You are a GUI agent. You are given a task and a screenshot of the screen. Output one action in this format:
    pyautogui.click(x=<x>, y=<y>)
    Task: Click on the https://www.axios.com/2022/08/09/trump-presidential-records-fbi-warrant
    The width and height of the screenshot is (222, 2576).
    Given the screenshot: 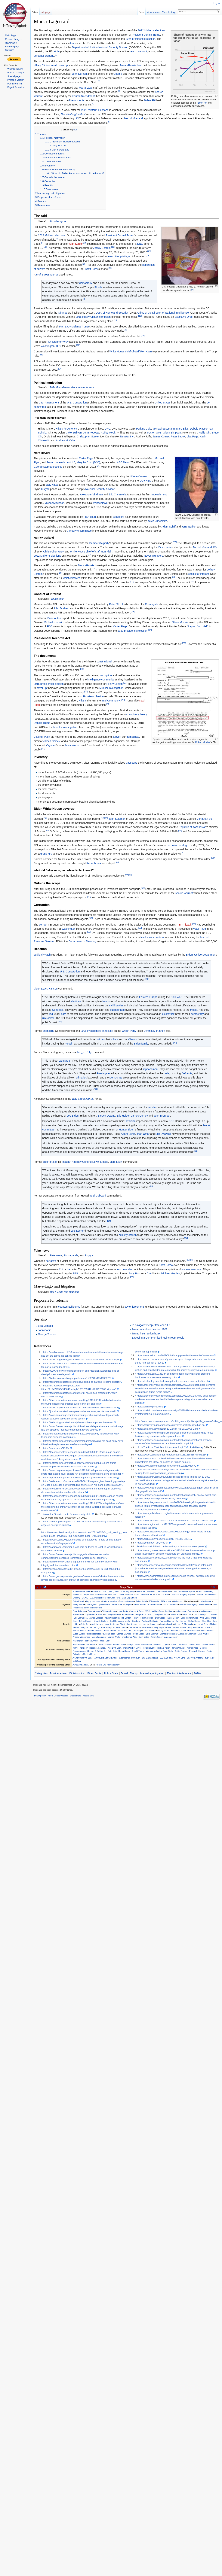 What is the action you would take?
    pyautogui.click(x=176, y=1396)
    